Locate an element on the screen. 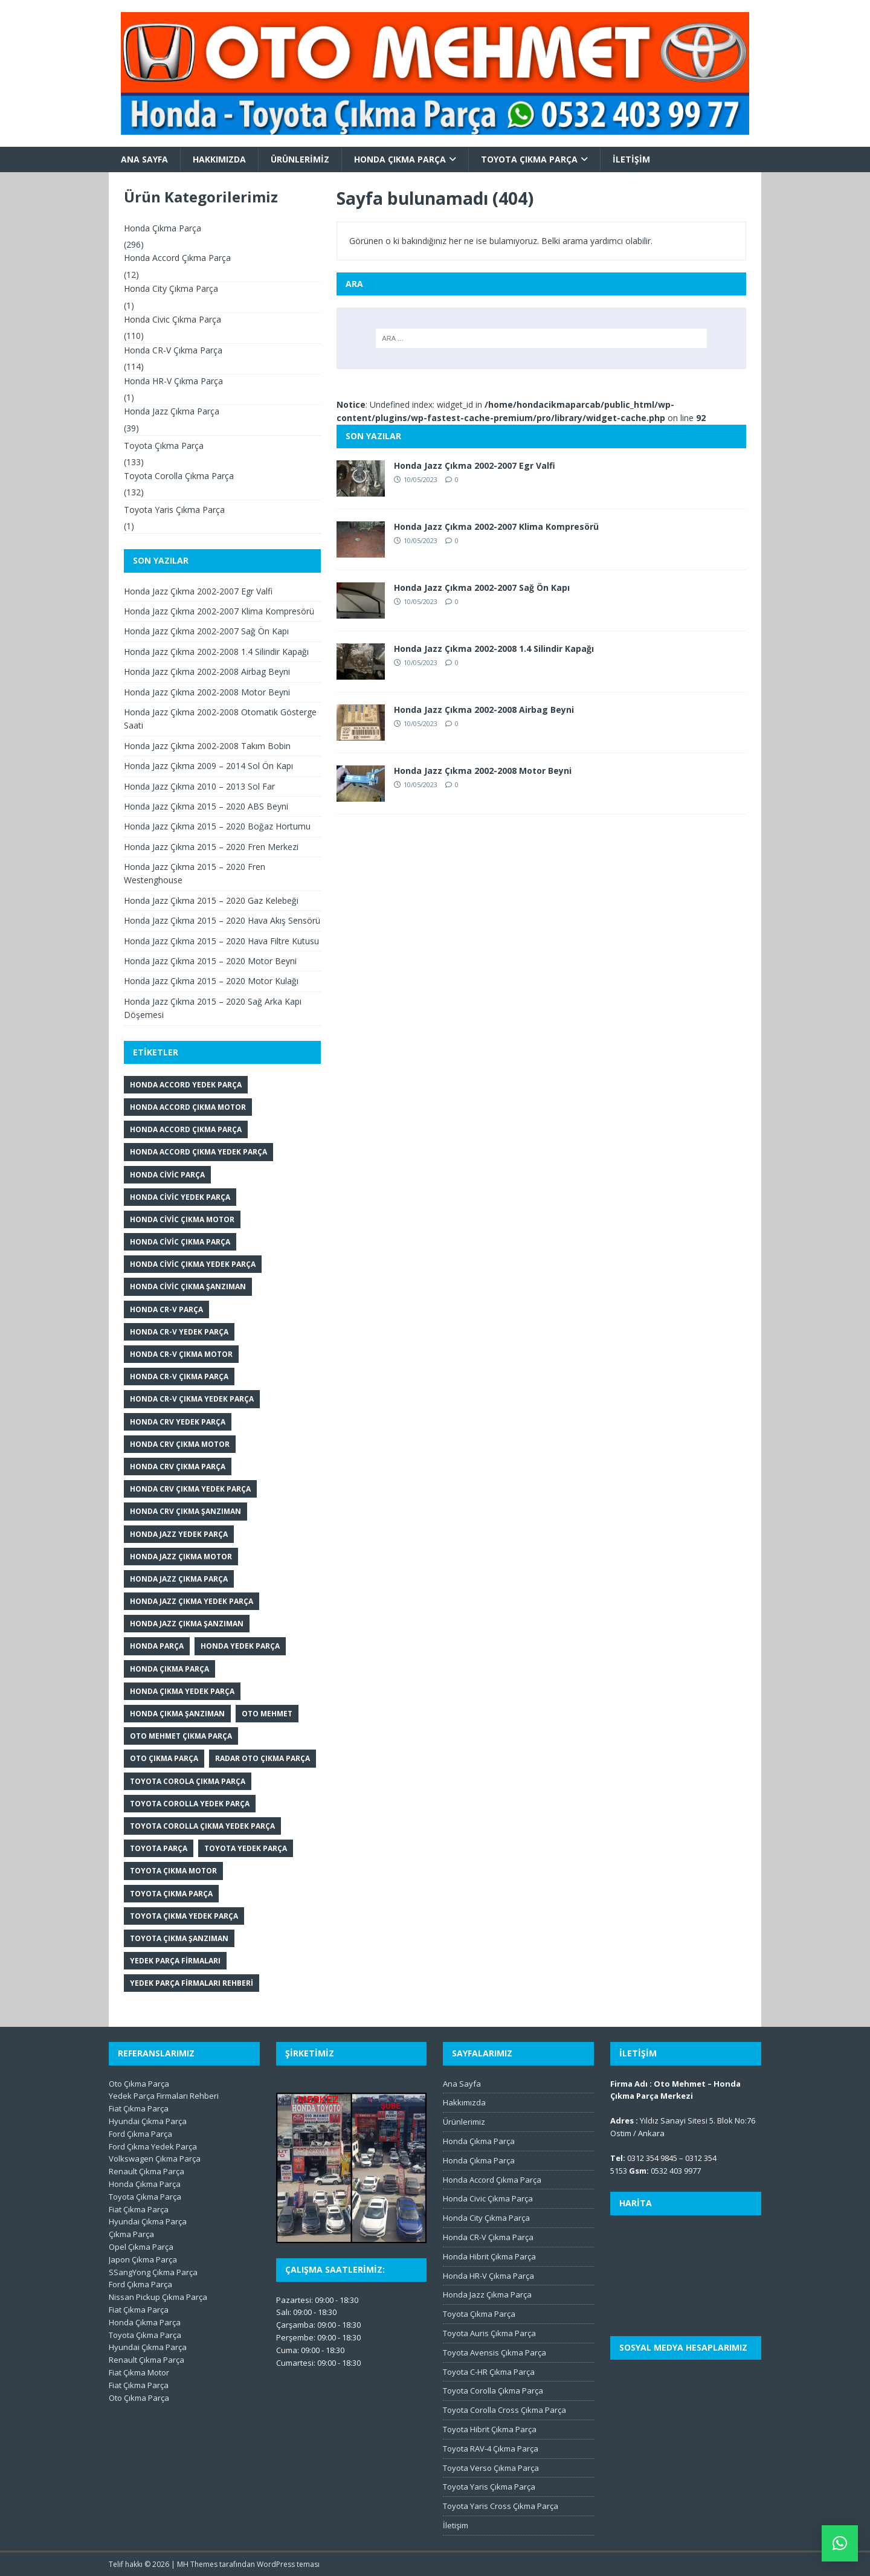 Image resolution: width=870 pixels, height=2576 pixels. Honda Yedek Parça is located at coordinates (240, 1646).